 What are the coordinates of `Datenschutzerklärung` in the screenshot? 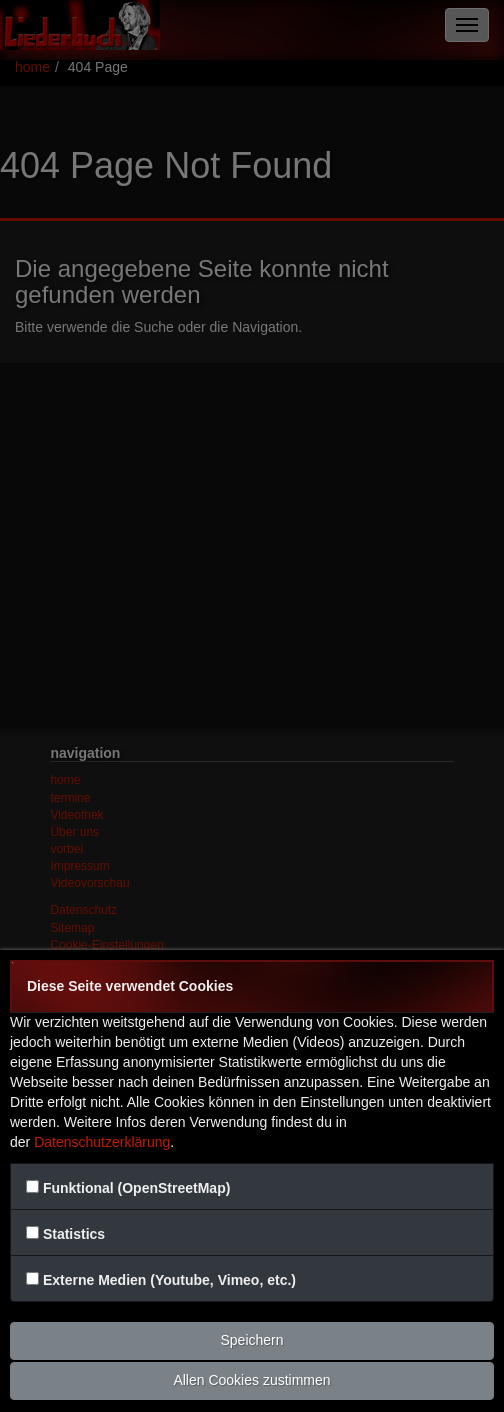 It's located at (102, 1142).